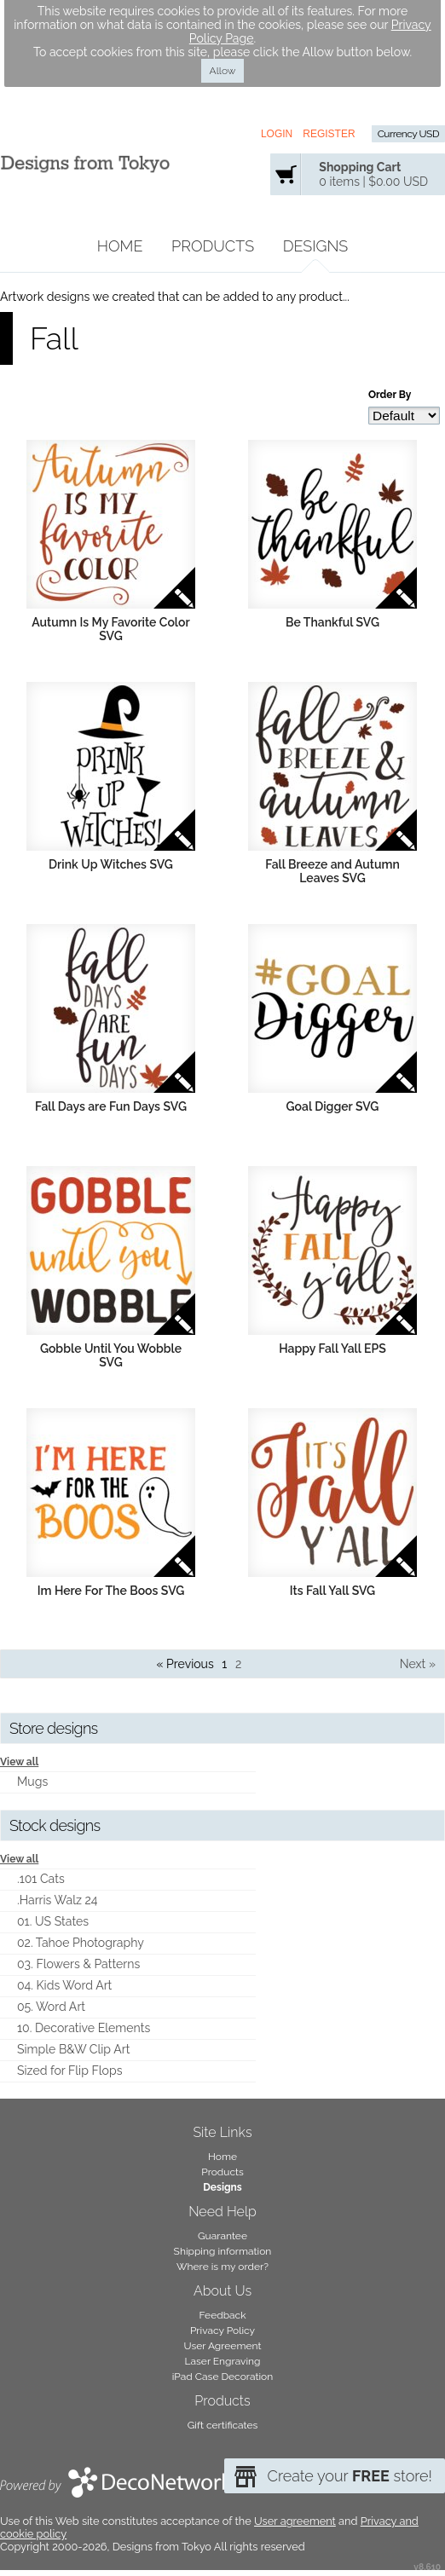 The width and height of the screenshot is (445, 2576). What do you see at coordinates (408, 134) in the screenshot?
I see `Currency USD` at bounding box center [408, 134].